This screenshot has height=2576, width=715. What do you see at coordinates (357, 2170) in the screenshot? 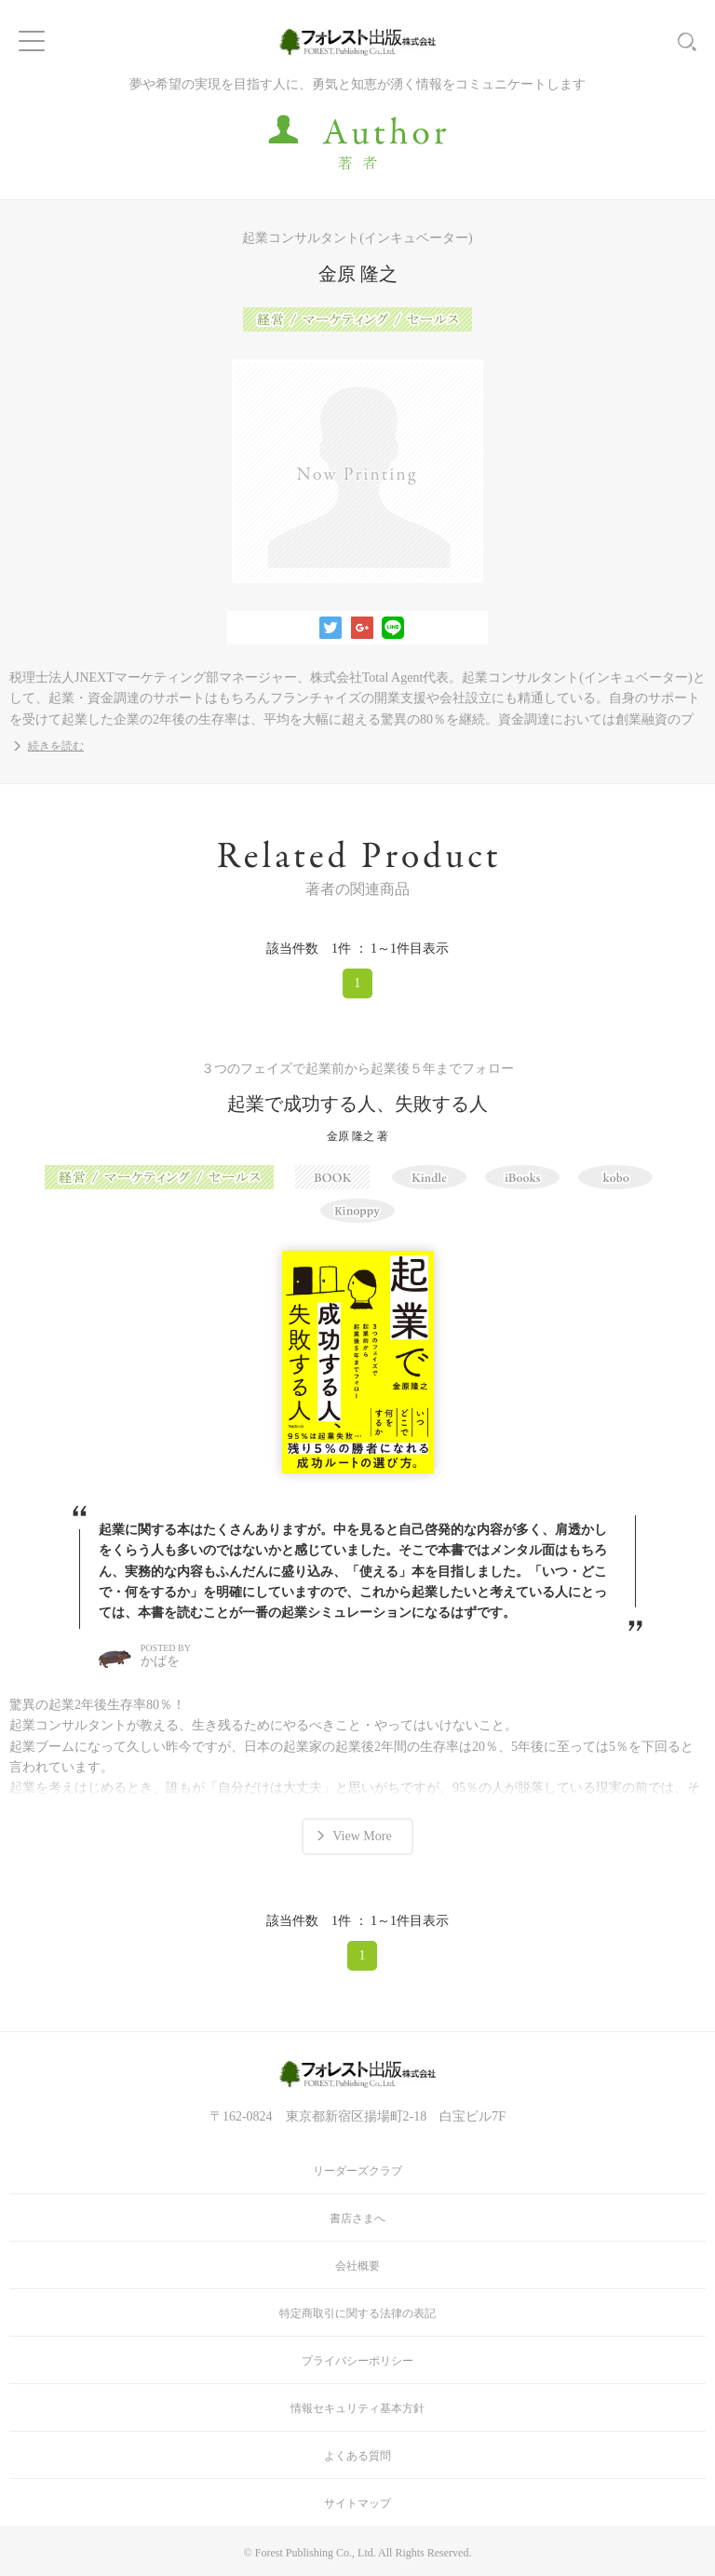
I see `リーダーズクラブ` at bounding box center [357, 2170].